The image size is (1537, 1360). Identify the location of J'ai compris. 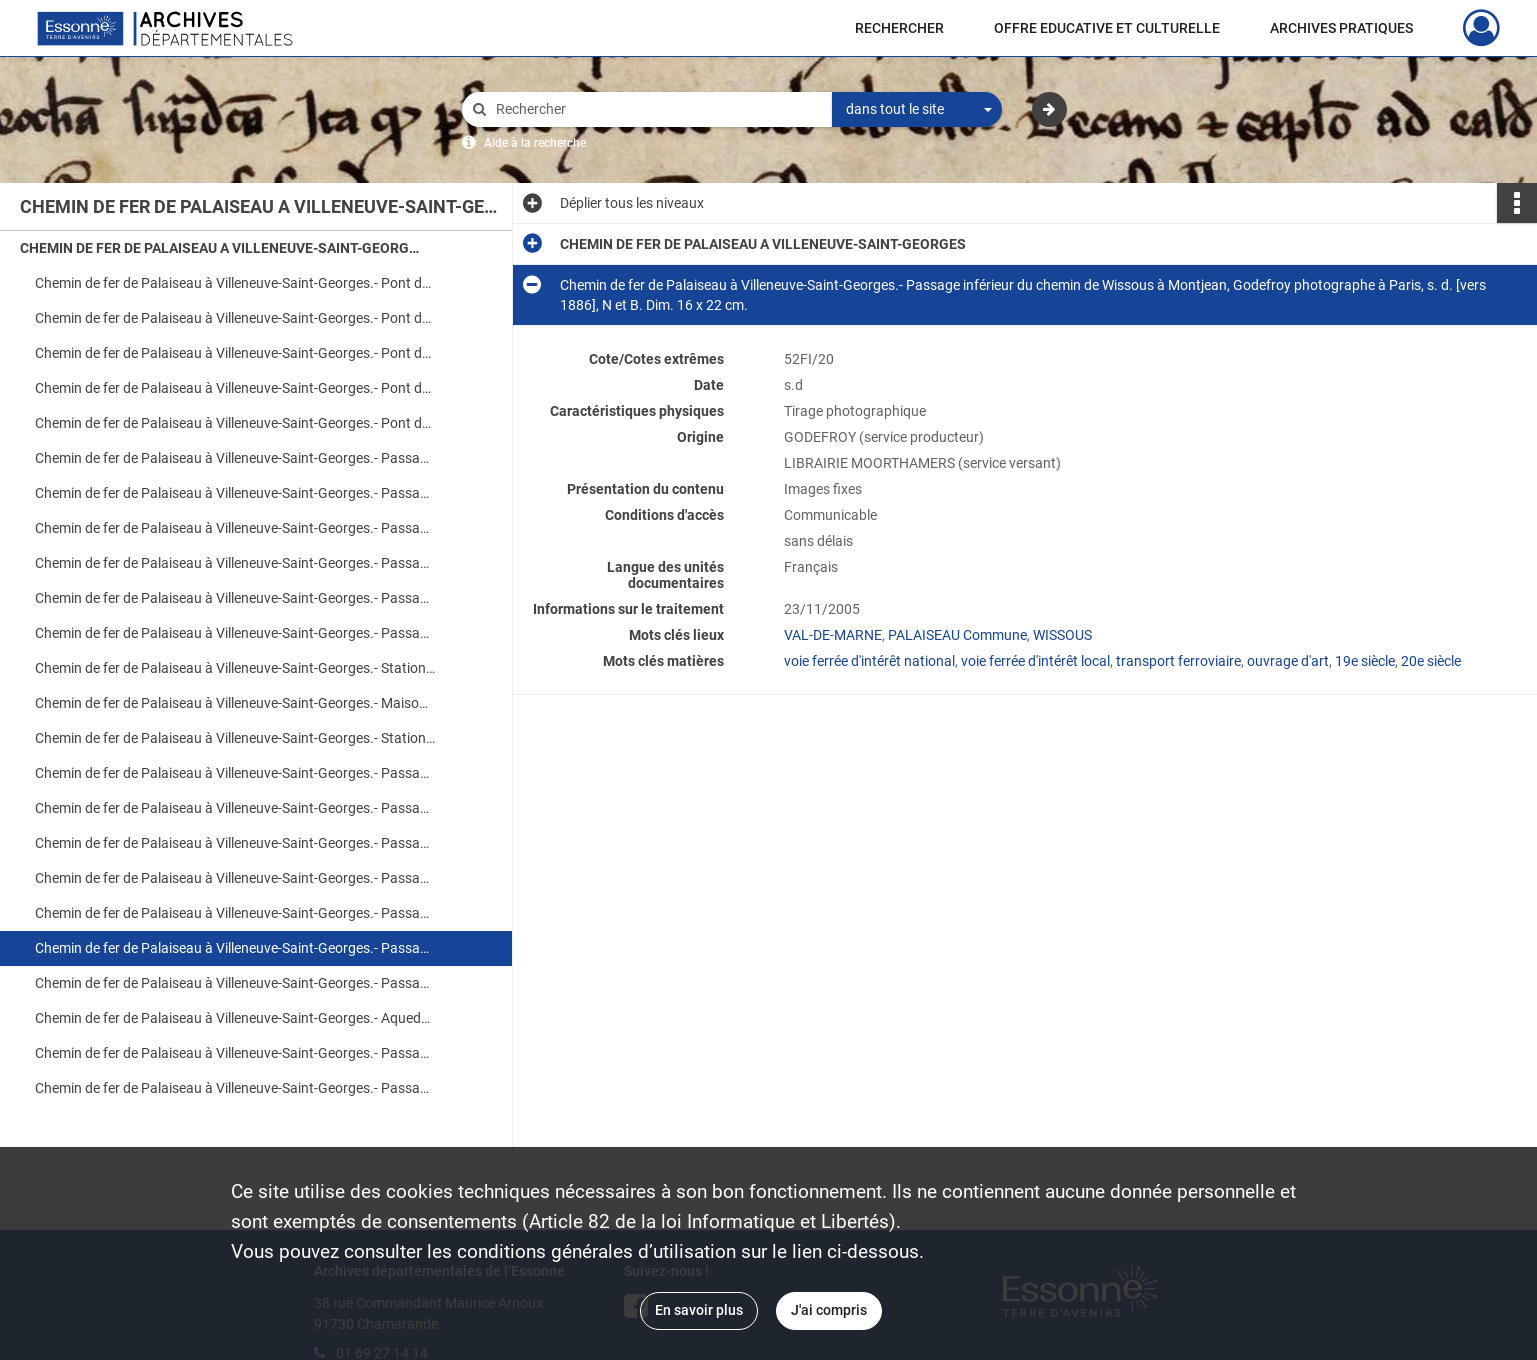
(829, 1310).